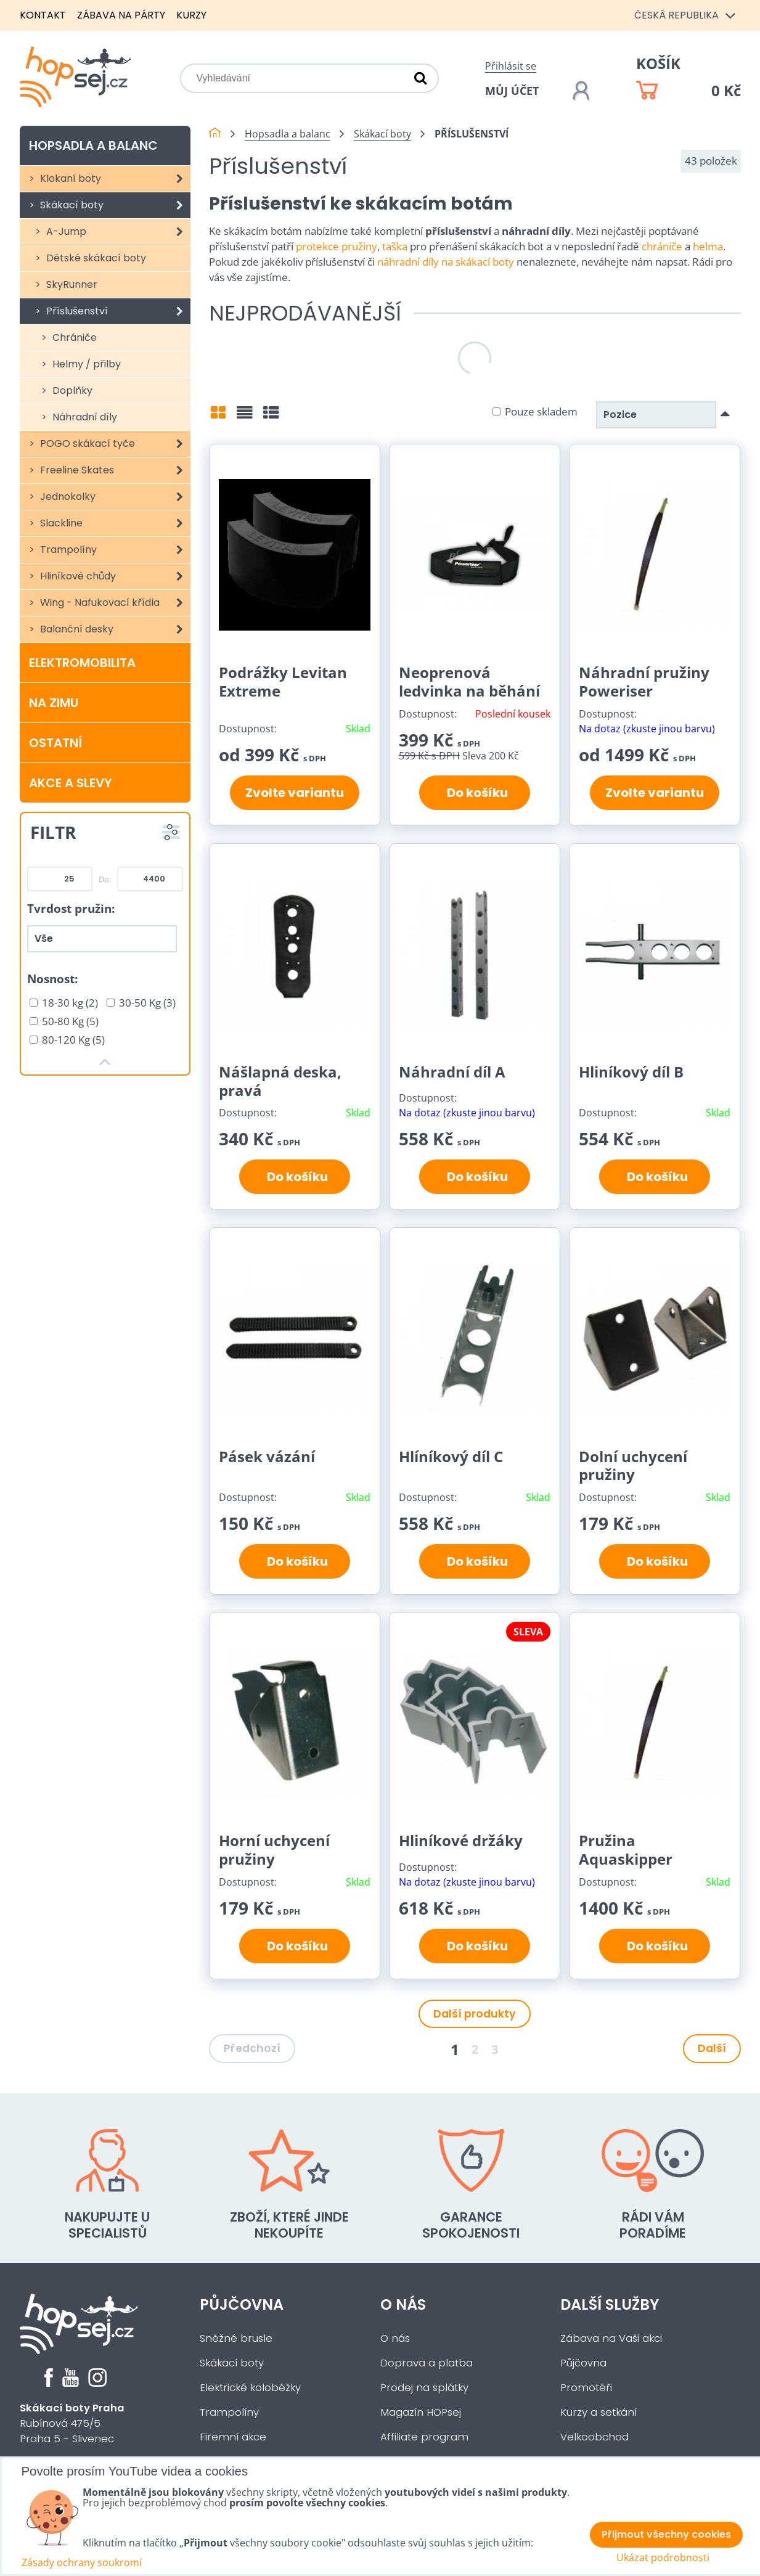  Describe the element at coordinates (625, 1849) in the screenshot. I see `Pružina Aquaskipper` at that location.